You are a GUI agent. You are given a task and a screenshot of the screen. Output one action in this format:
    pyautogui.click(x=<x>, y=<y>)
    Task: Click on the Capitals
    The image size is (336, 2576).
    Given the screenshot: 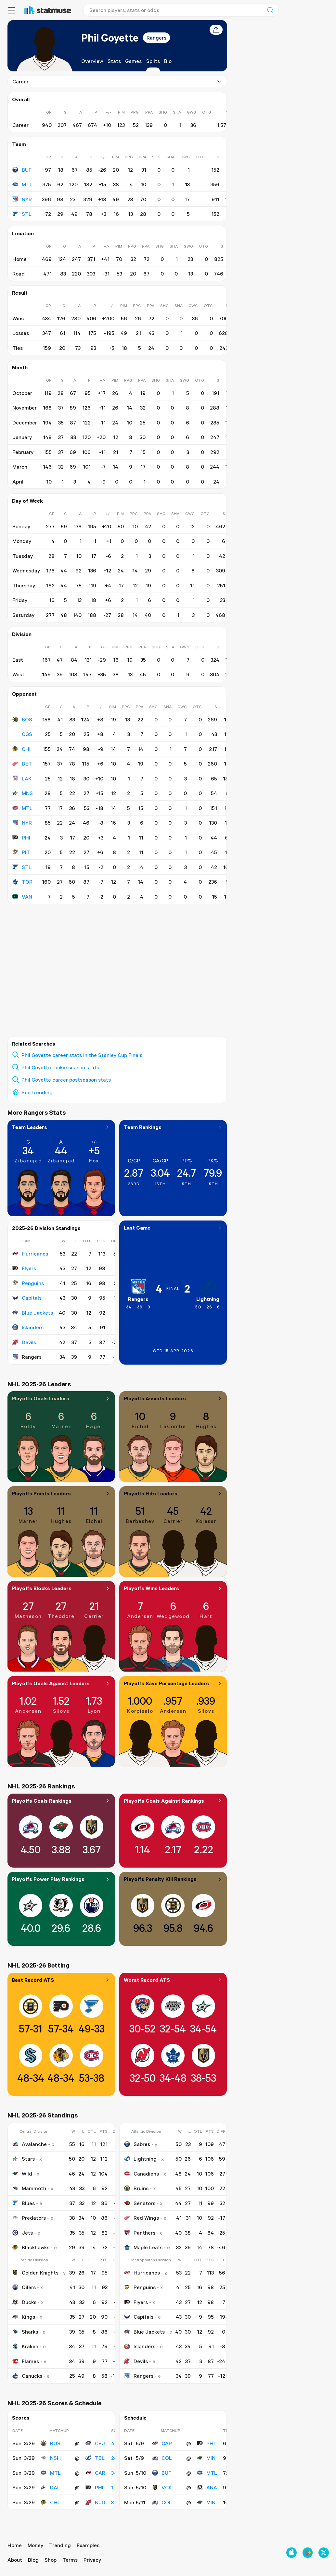 What is the action you would take?
    pyautogui.click(x=26, y=1297)
    